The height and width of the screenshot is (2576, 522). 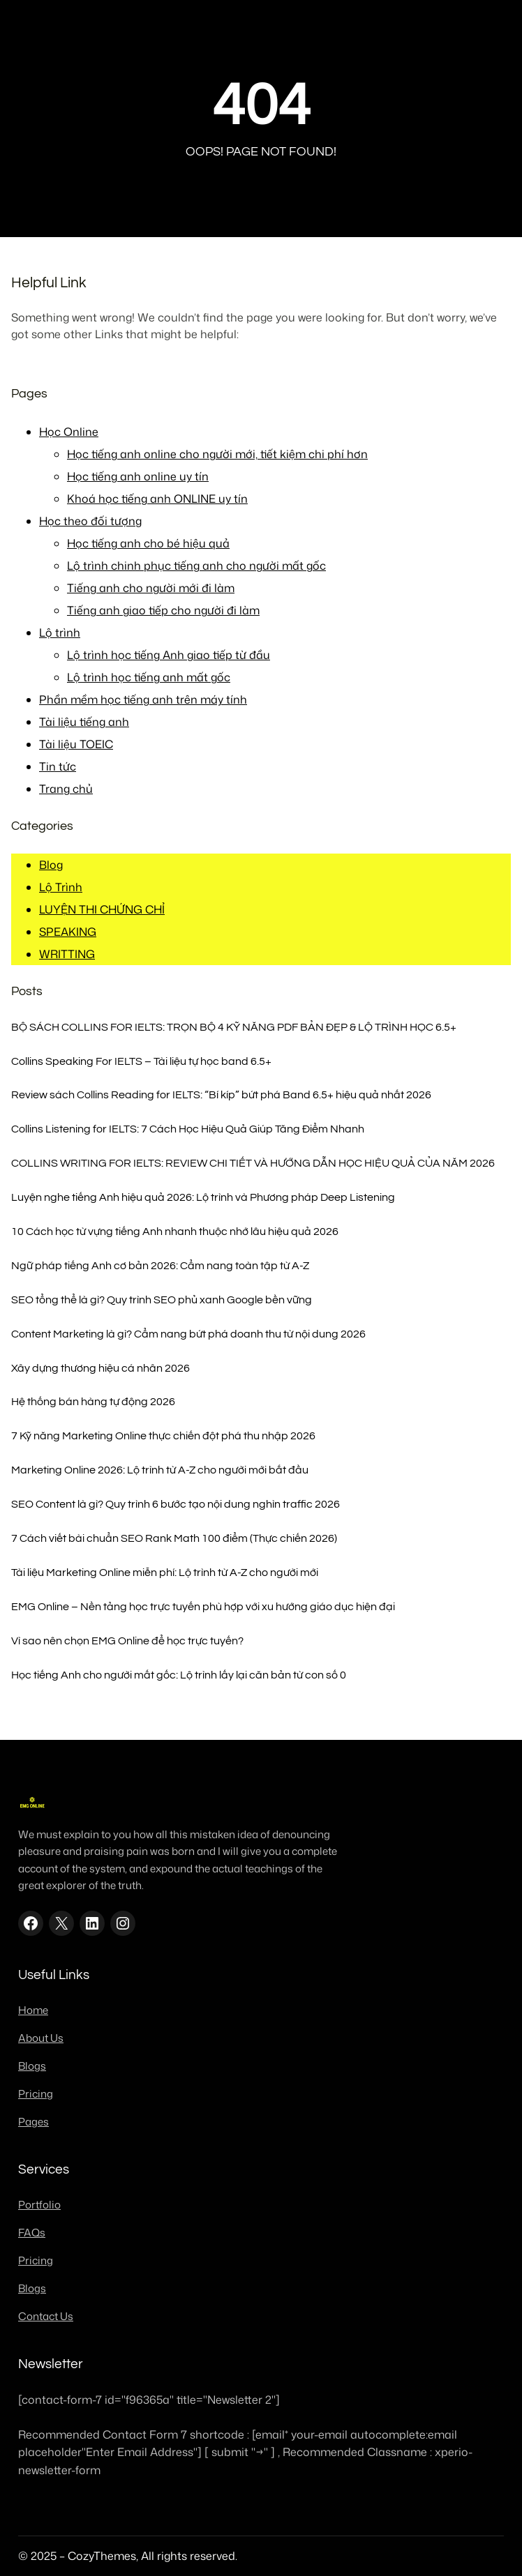 I want to click on SPEAKING, so click(x=67, y=931).